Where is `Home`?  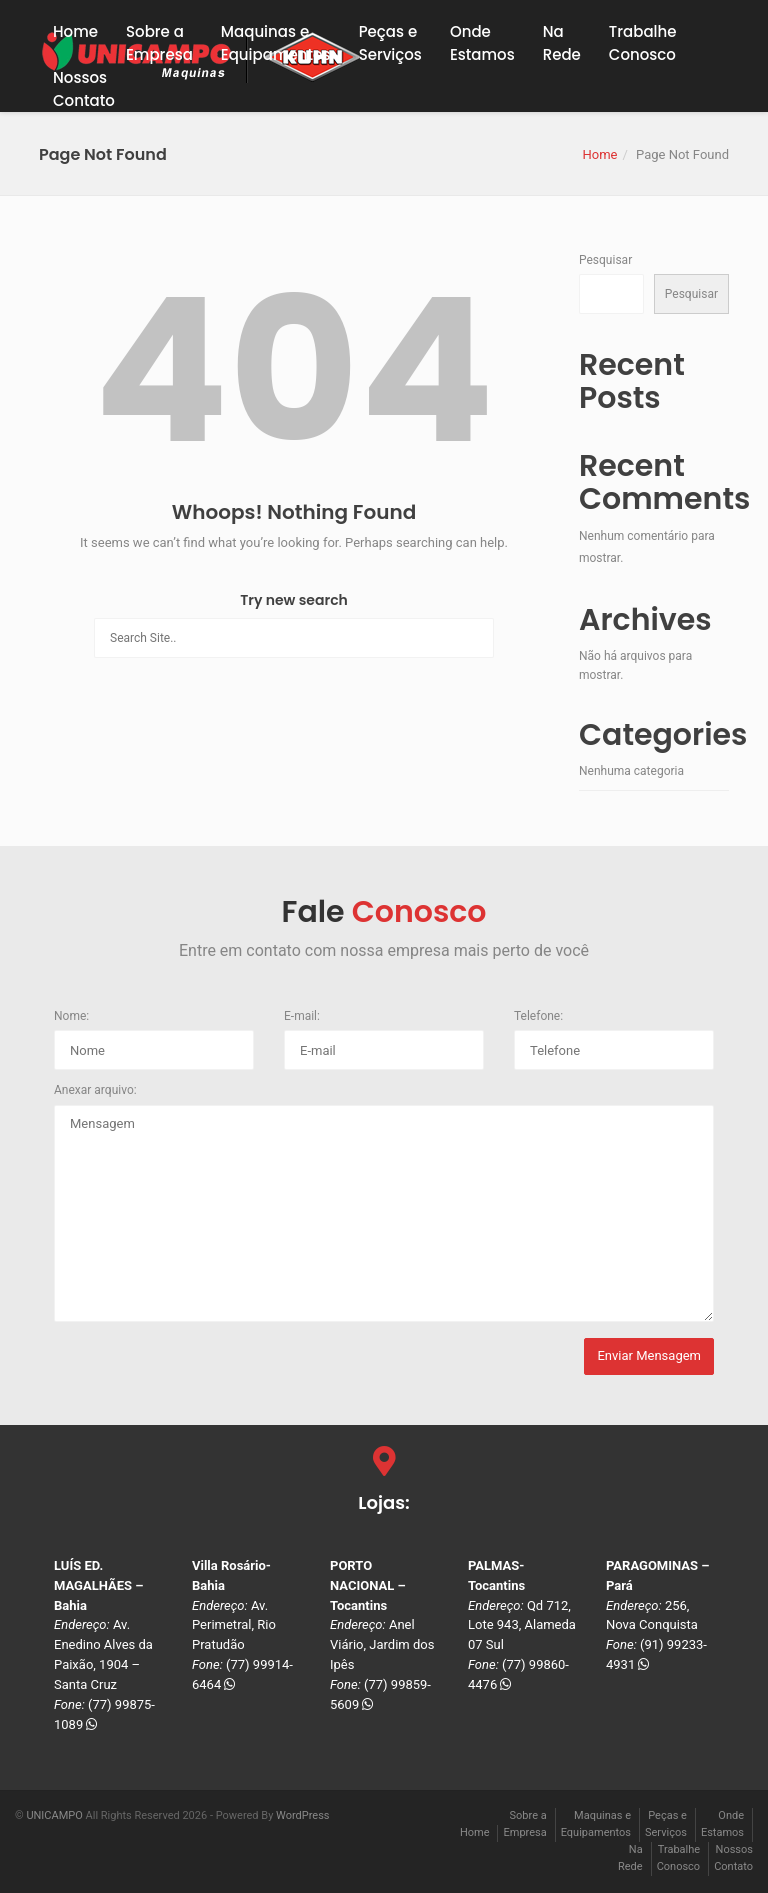 Home is located at coordinates (75, 31).